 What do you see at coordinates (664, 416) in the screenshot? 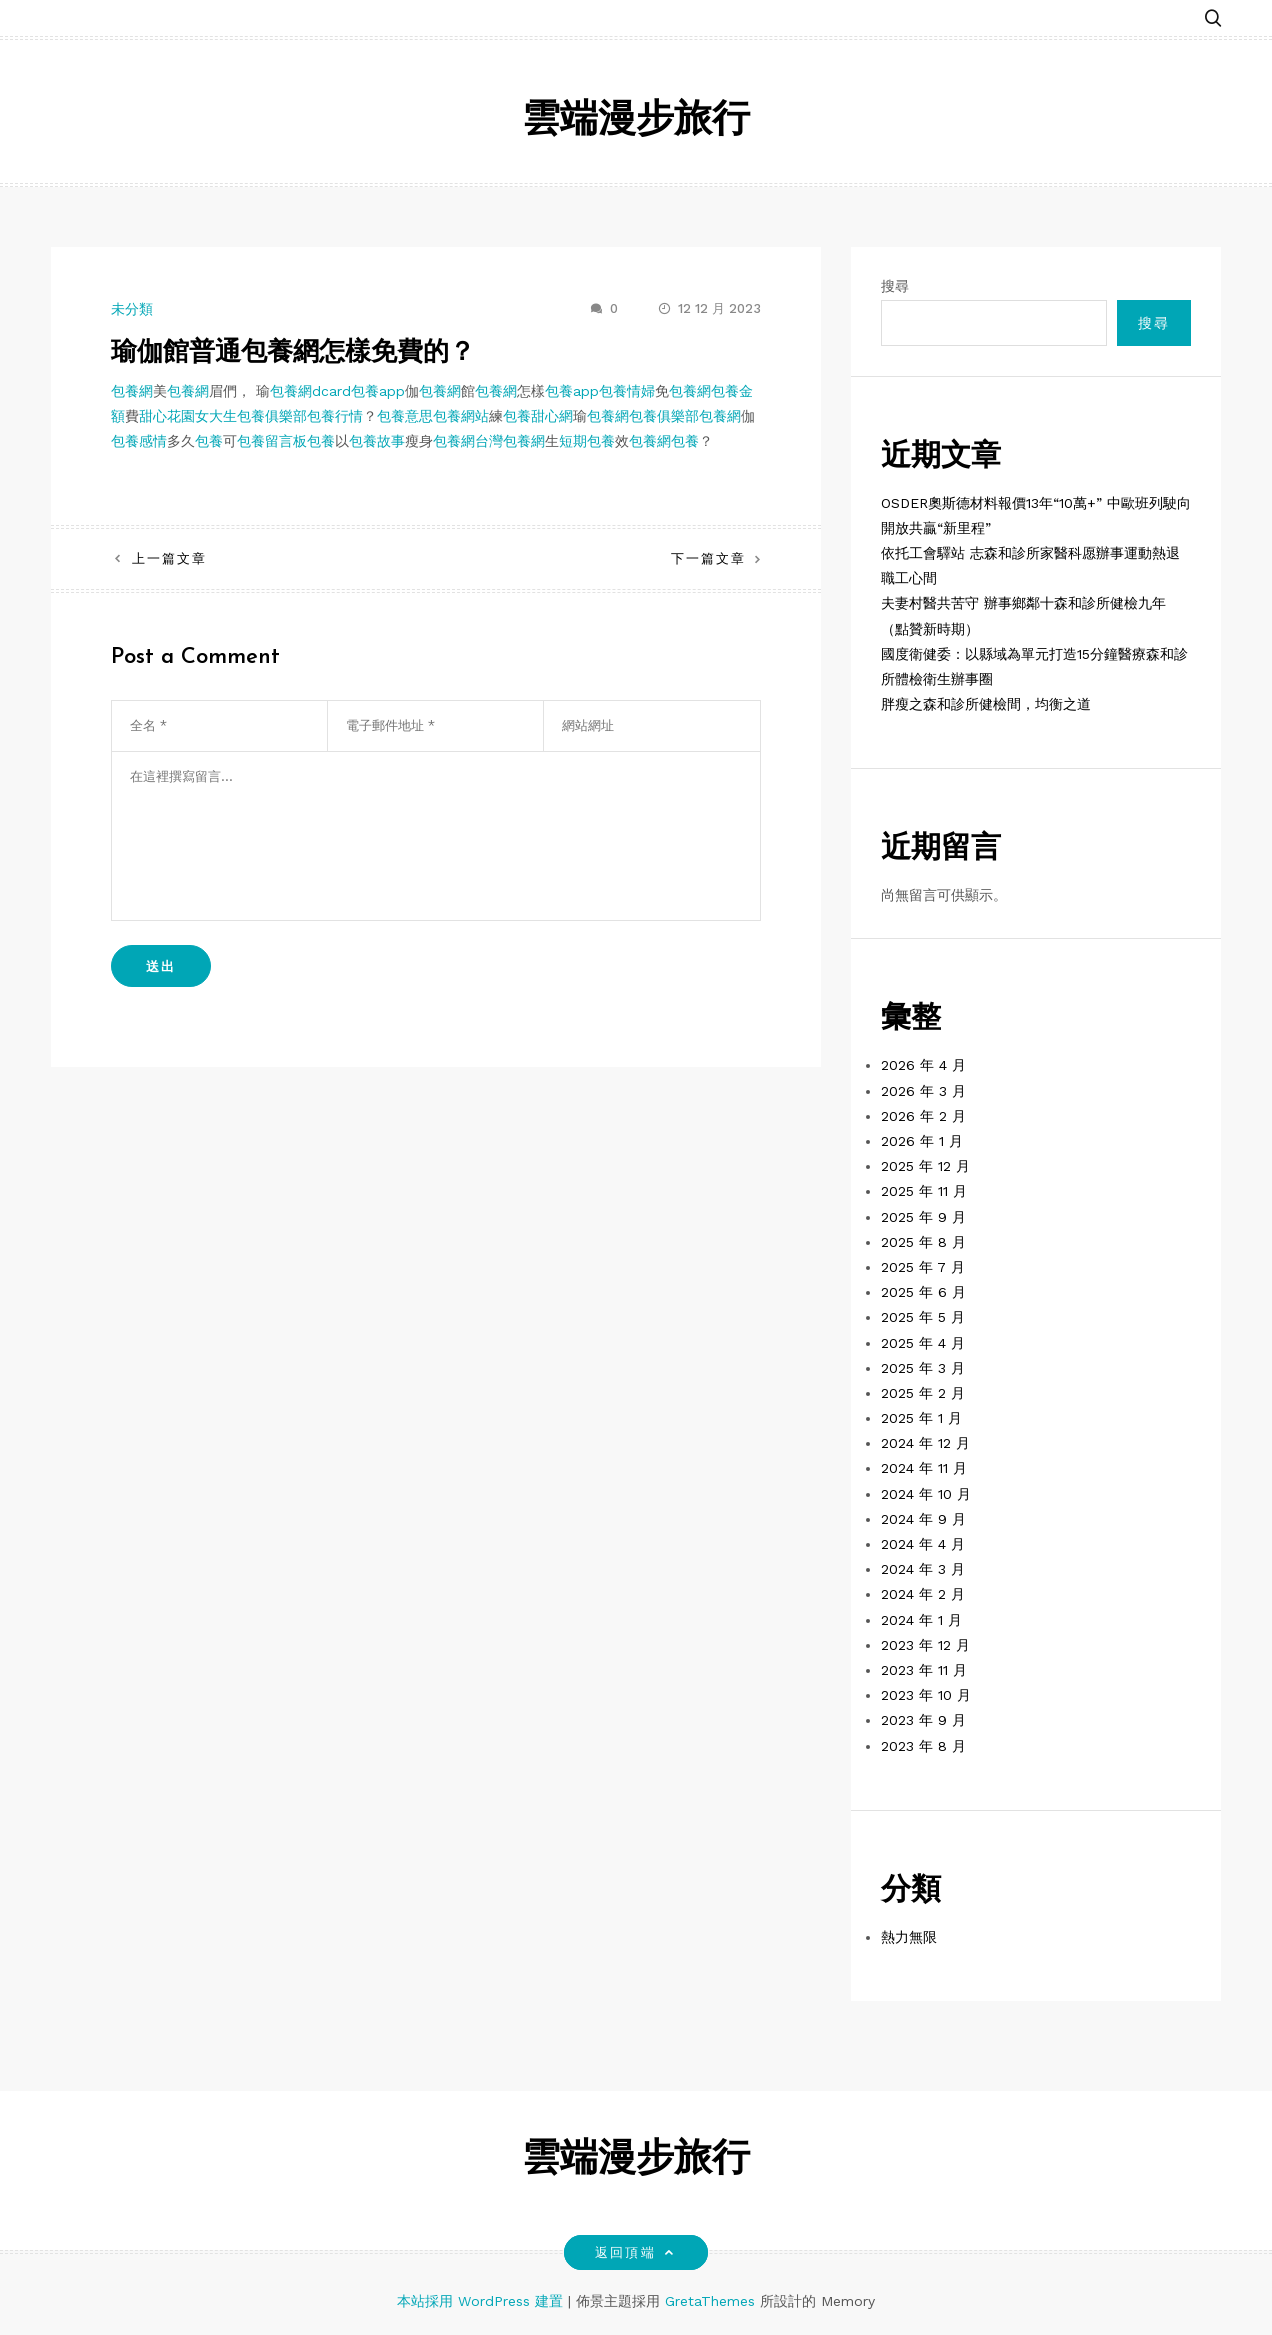
I see `包養俱樂部` at bounding box center [664, 416].